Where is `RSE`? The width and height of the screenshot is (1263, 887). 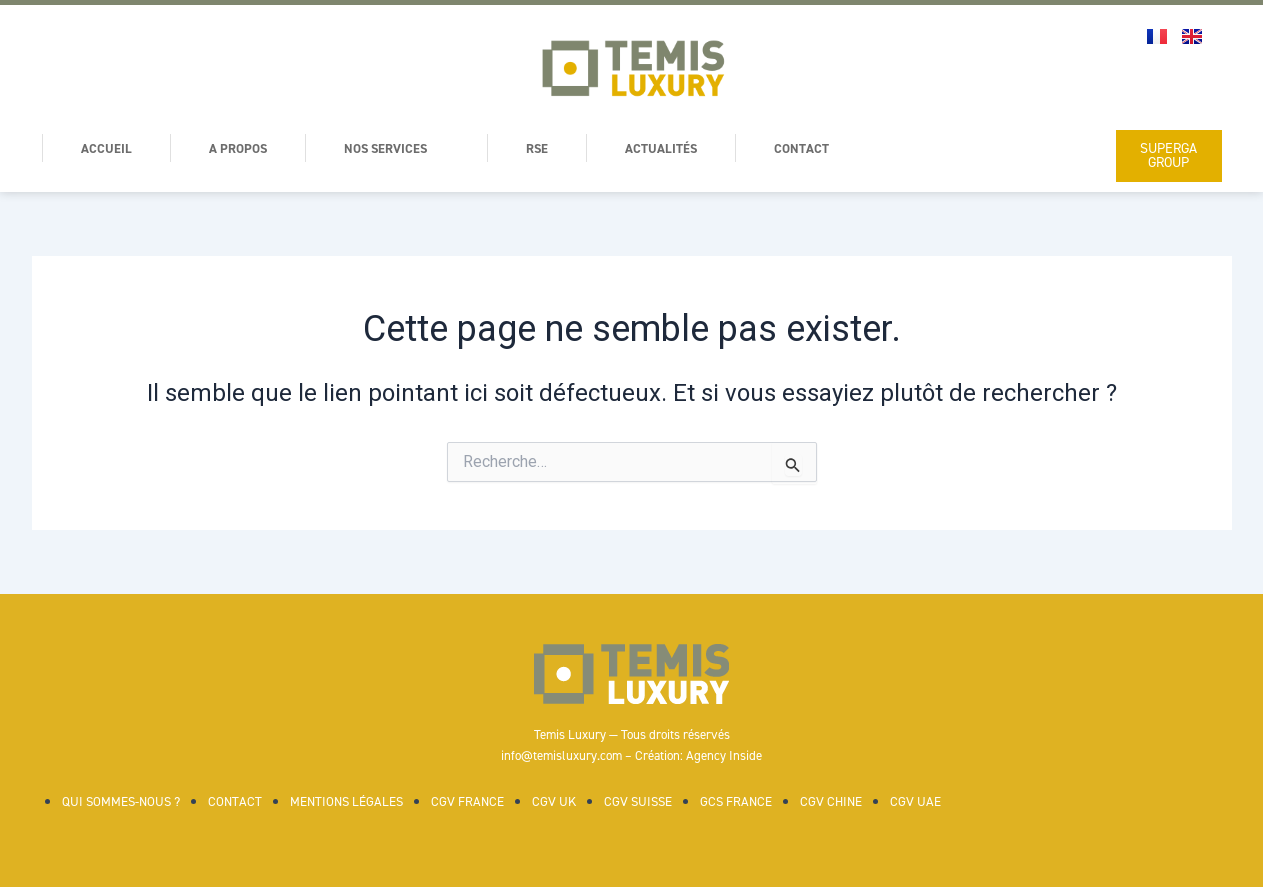 RSE is located at coordinates (551, 148).